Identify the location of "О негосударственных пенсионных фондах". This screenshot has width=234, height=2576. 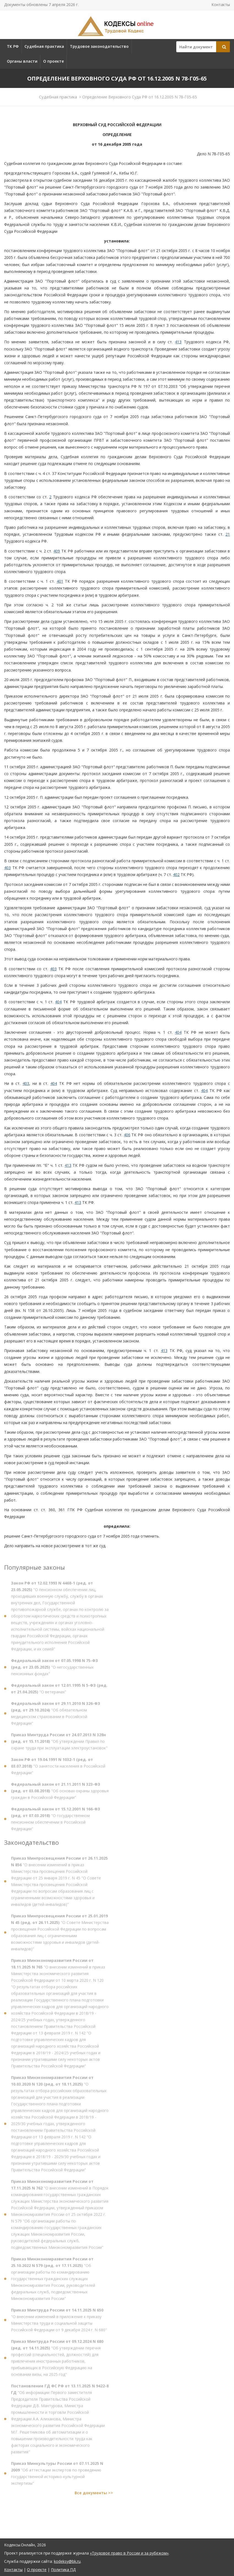
(54, 1670).